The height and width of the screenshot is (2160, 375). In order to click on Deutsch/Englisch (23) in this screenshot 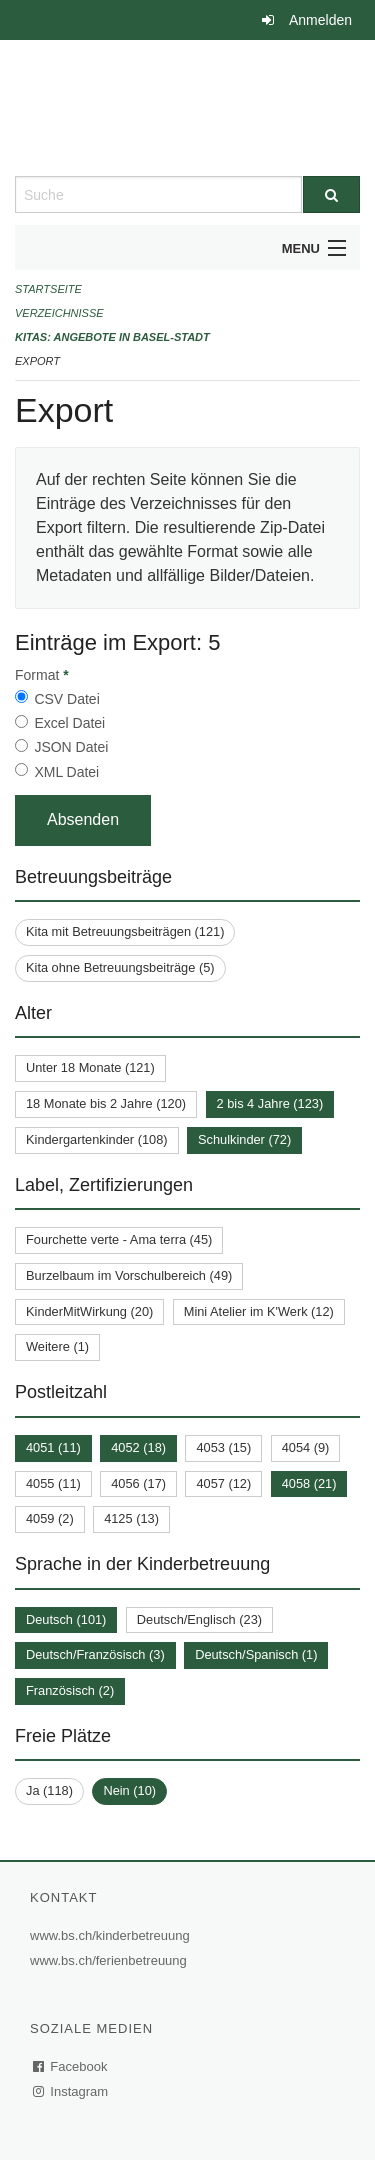, I will do `click(199, 1619)`.